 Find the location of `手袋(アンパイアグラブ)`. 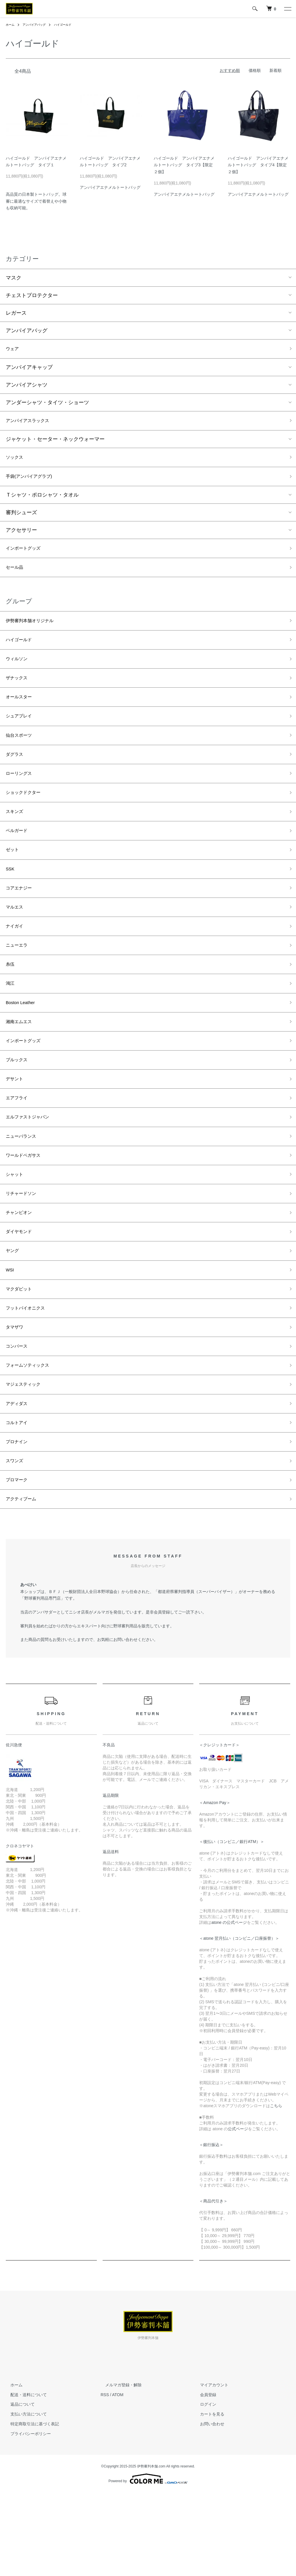

手袋(アンパイアグラブ) is located at coordinates (33, 482).